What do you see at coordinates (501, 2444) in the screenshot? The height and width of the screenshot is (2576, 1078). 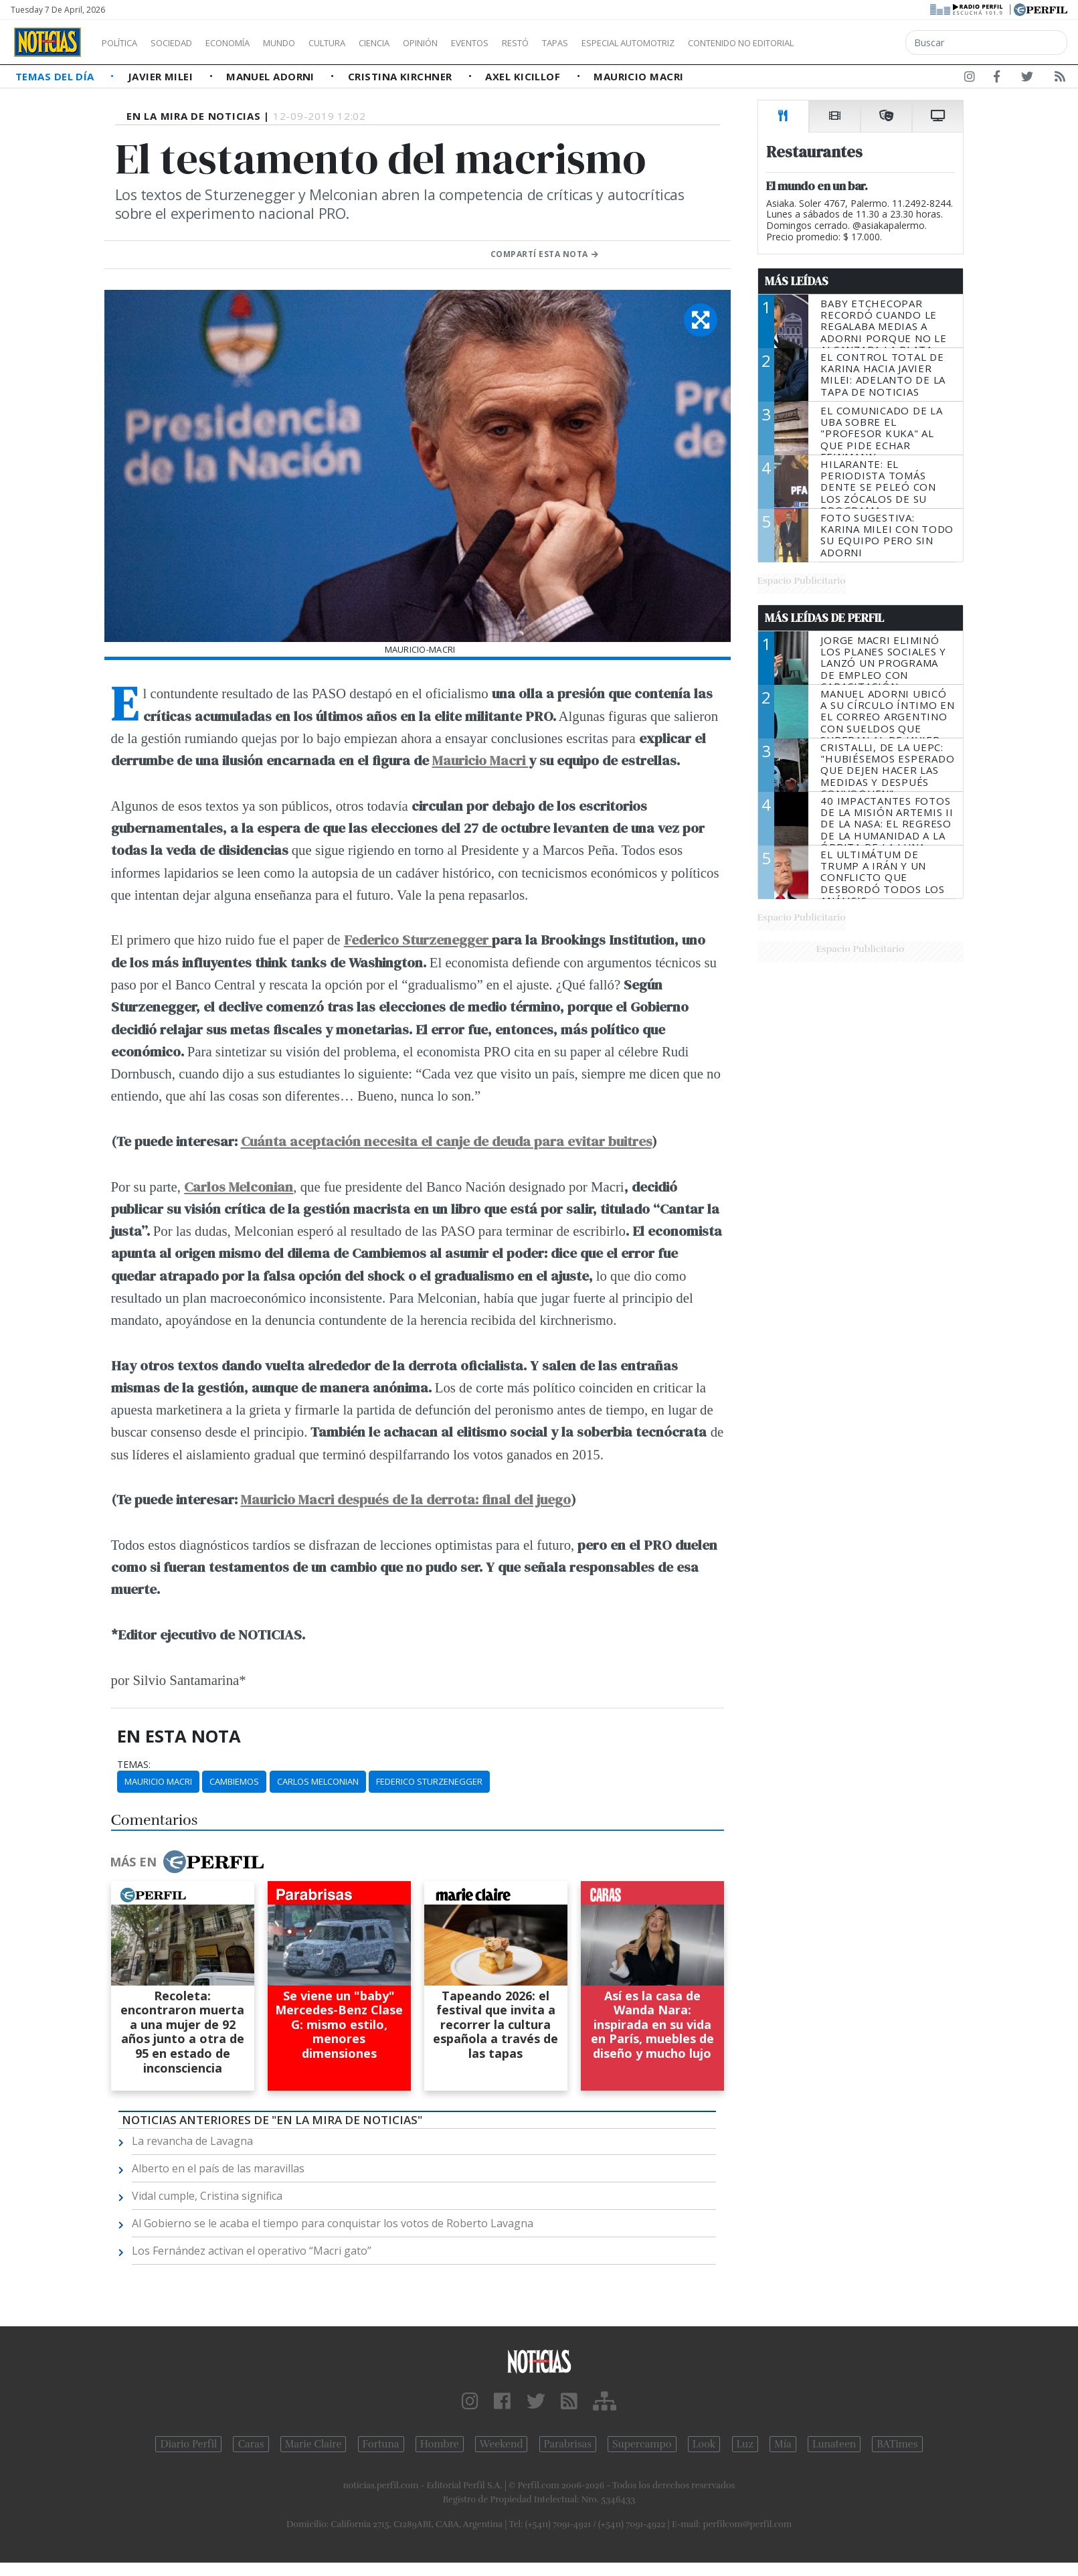 I see `Weekend` at bounding box center [501, 2444].